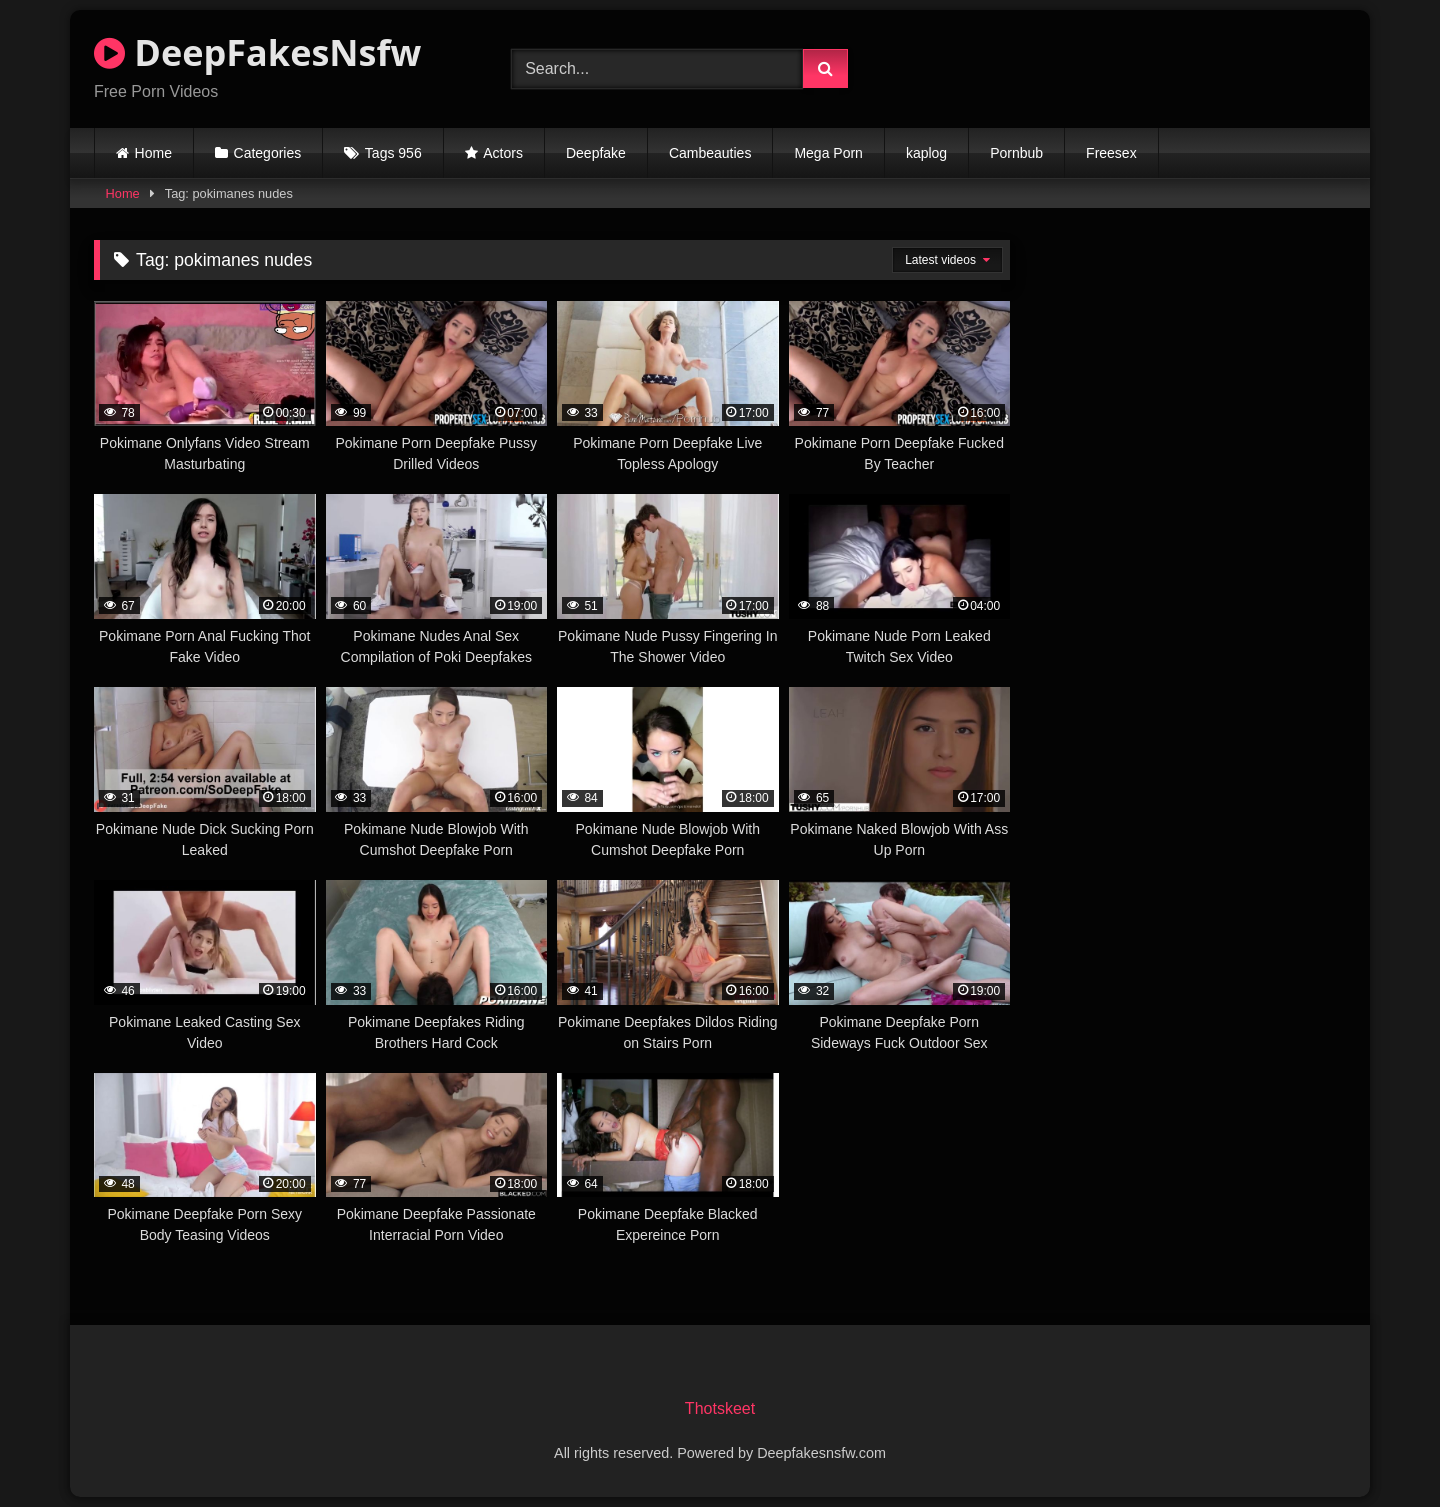 The image size is (1440, 1507). What do you see at coordinates (828, 153) in the screenshot?
I see `Mega Porn` at bounding box center [828, 153].